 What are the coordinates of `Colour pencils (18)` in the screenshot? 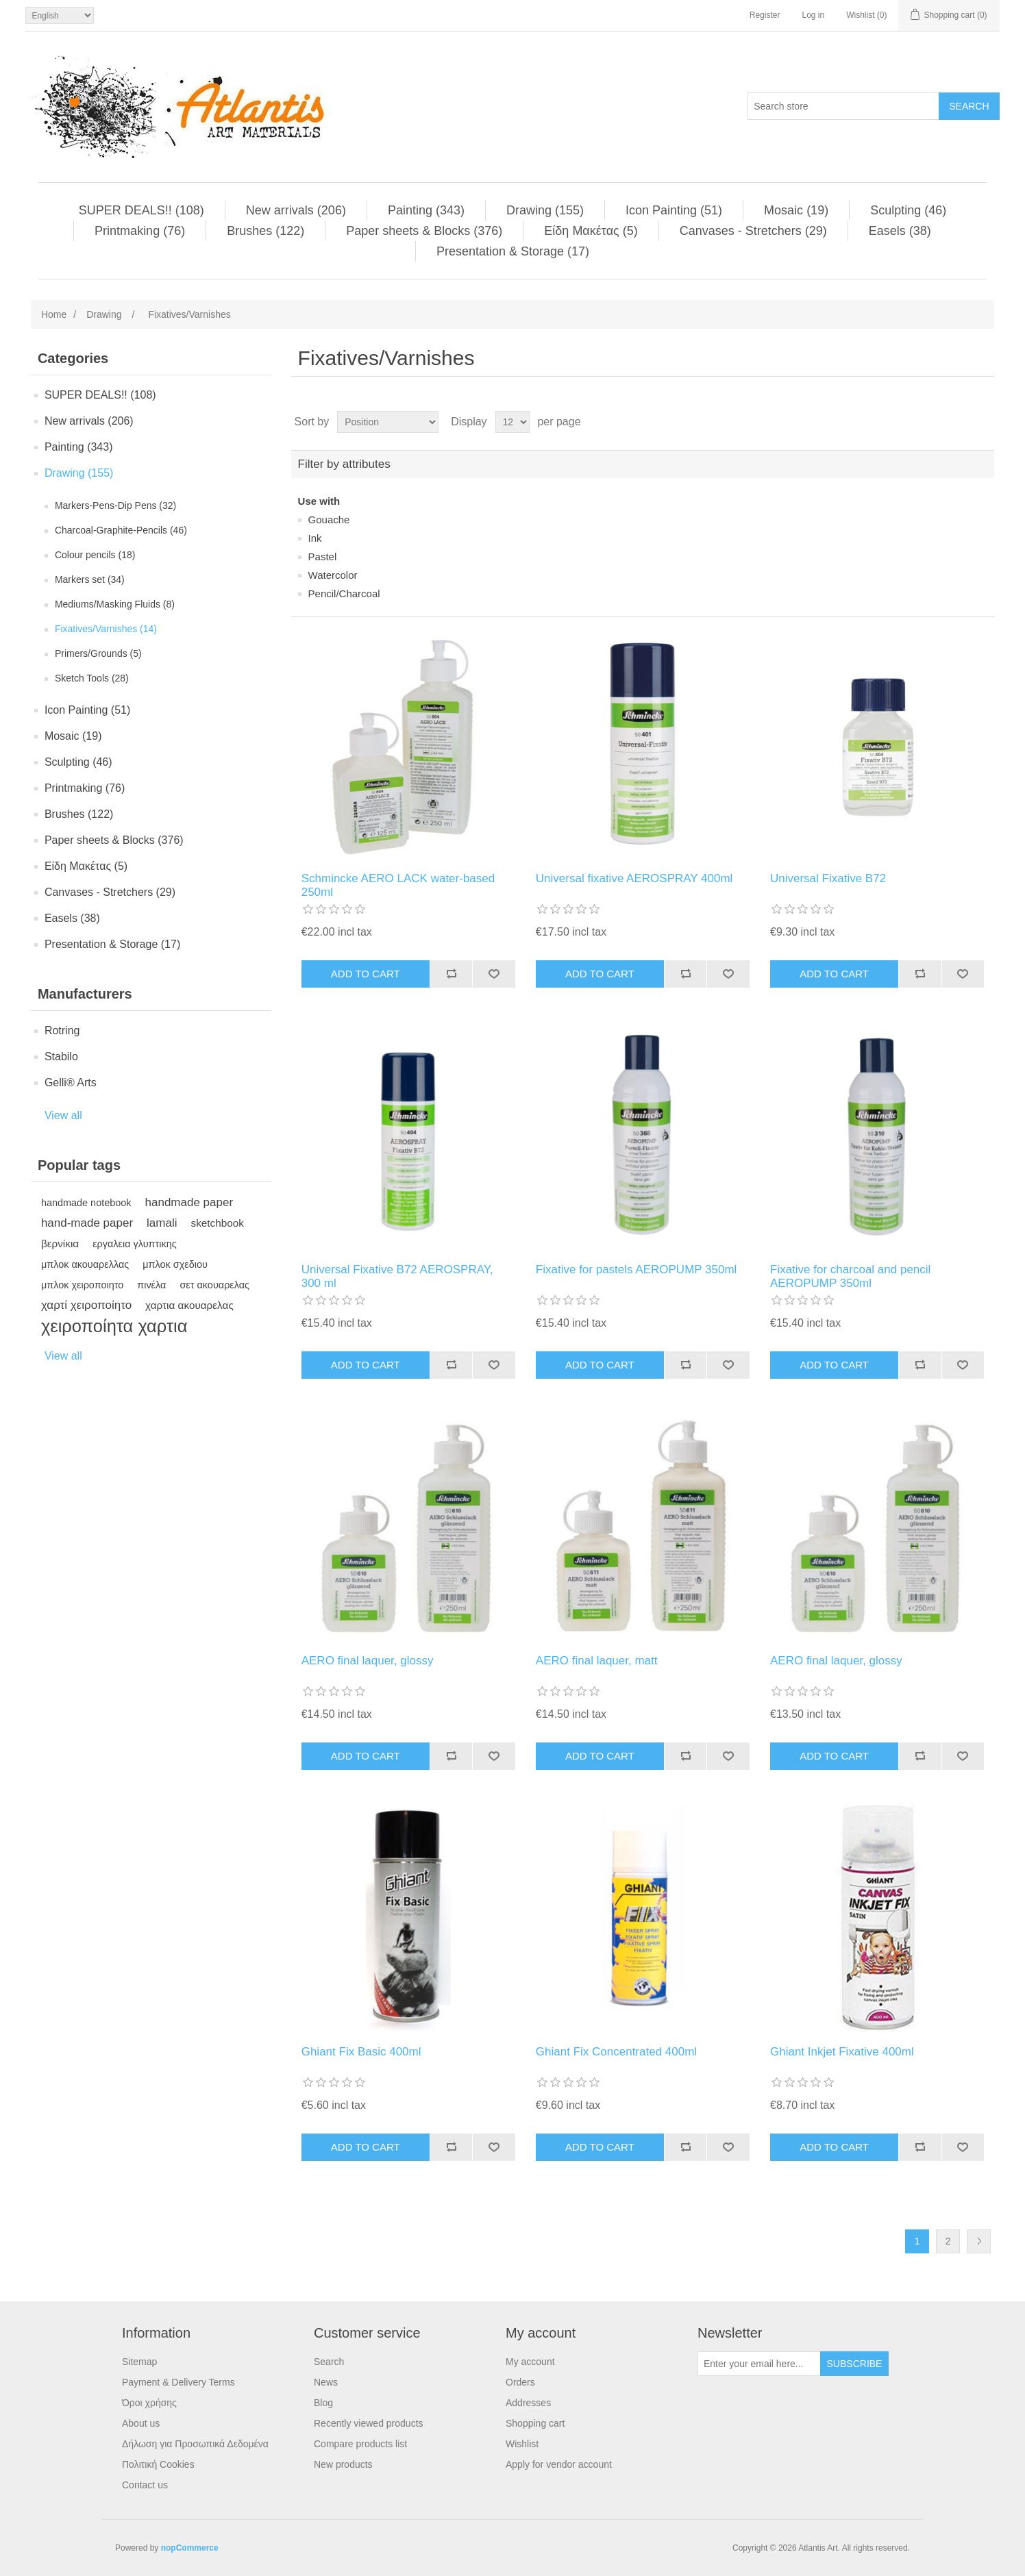 It's located at (95, 554).